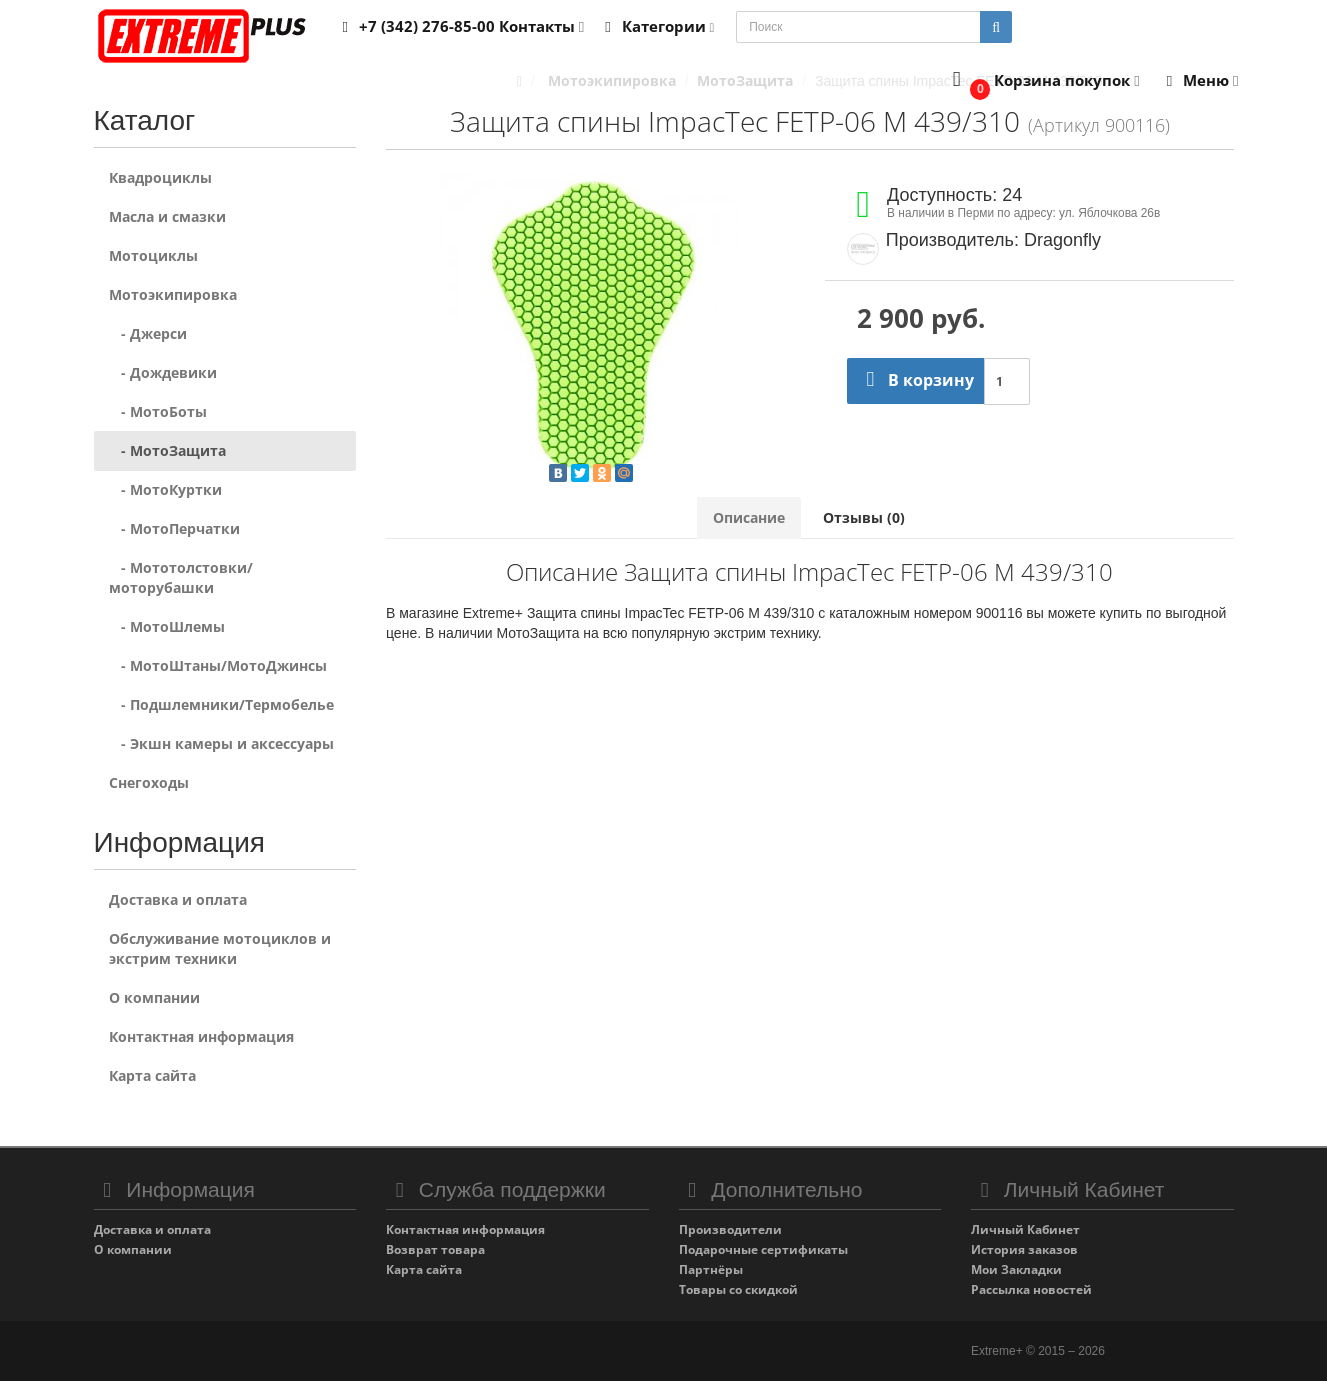 This screenshot has height=1381, width=1327. What do you see at coordinates (220, 948) in the screenshot?
I see `Обслуживание мотоциклов и экстрим техники` at bounding box center [220, 948].